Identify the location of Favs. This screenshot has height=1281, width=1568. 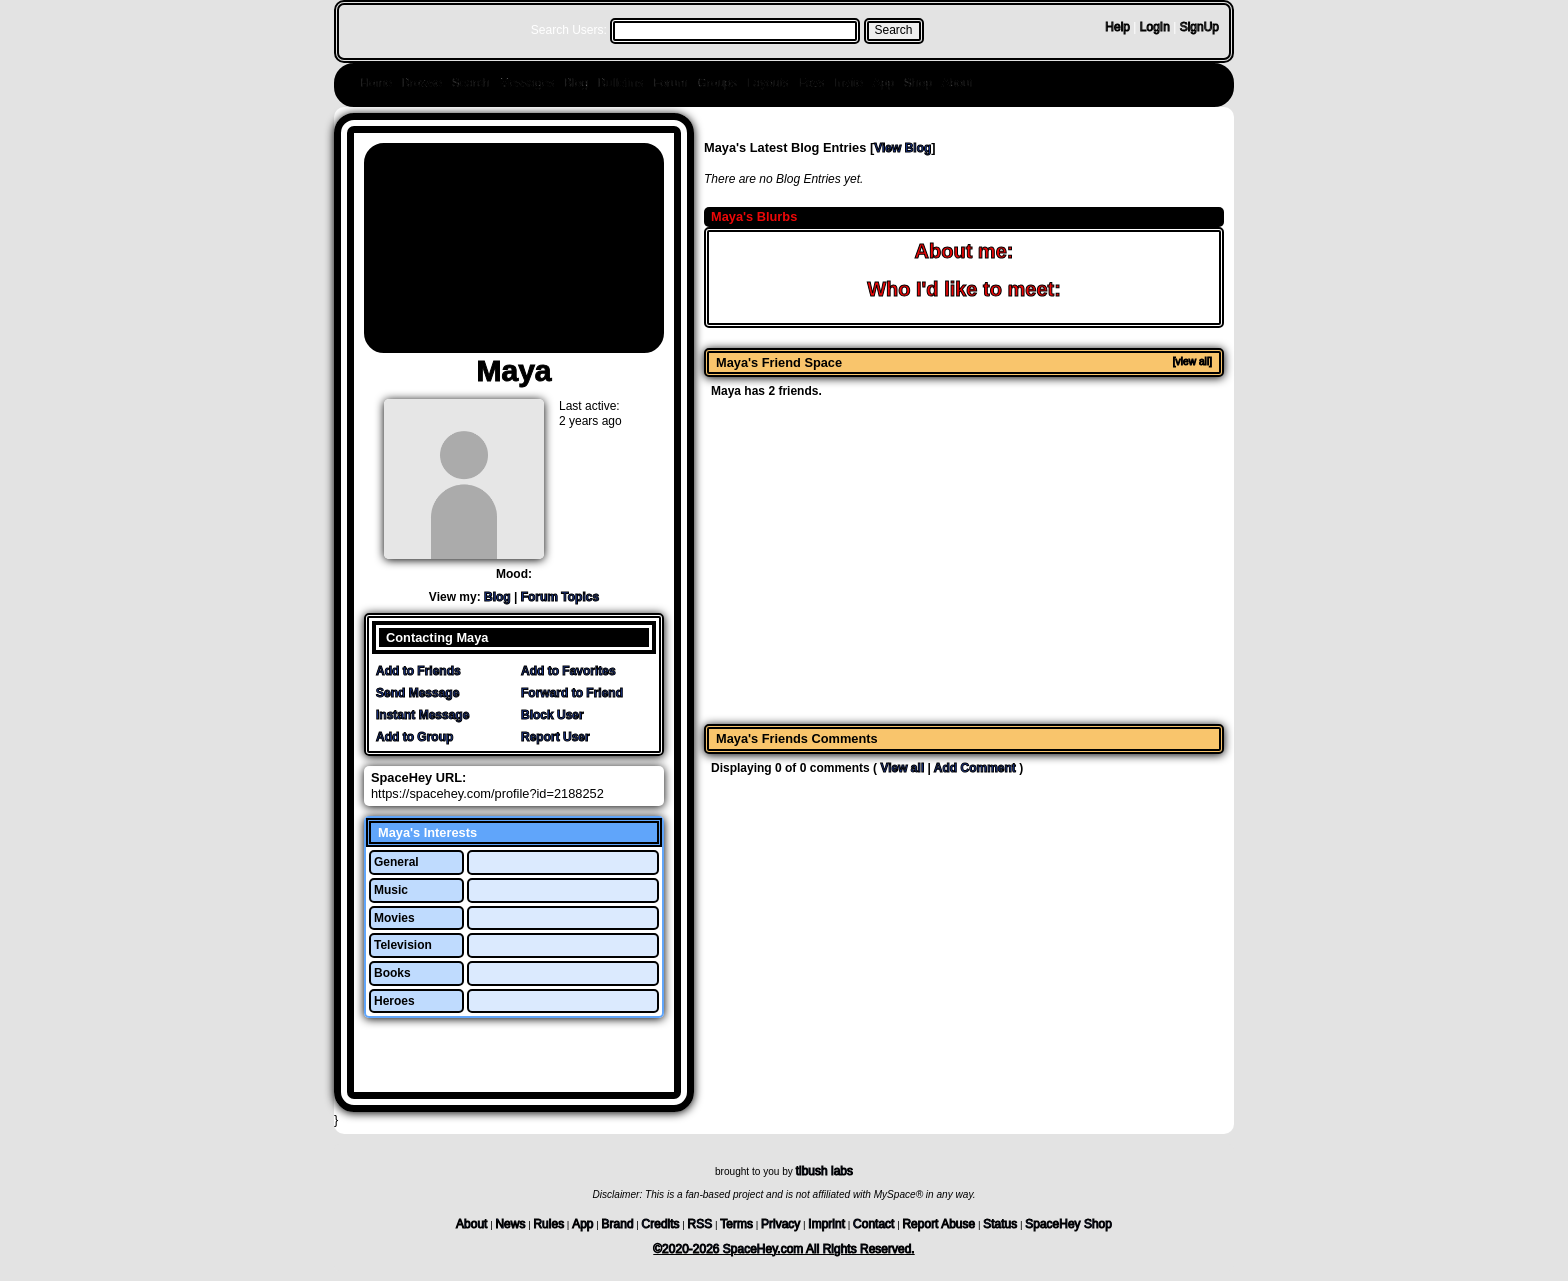
(811, 83).